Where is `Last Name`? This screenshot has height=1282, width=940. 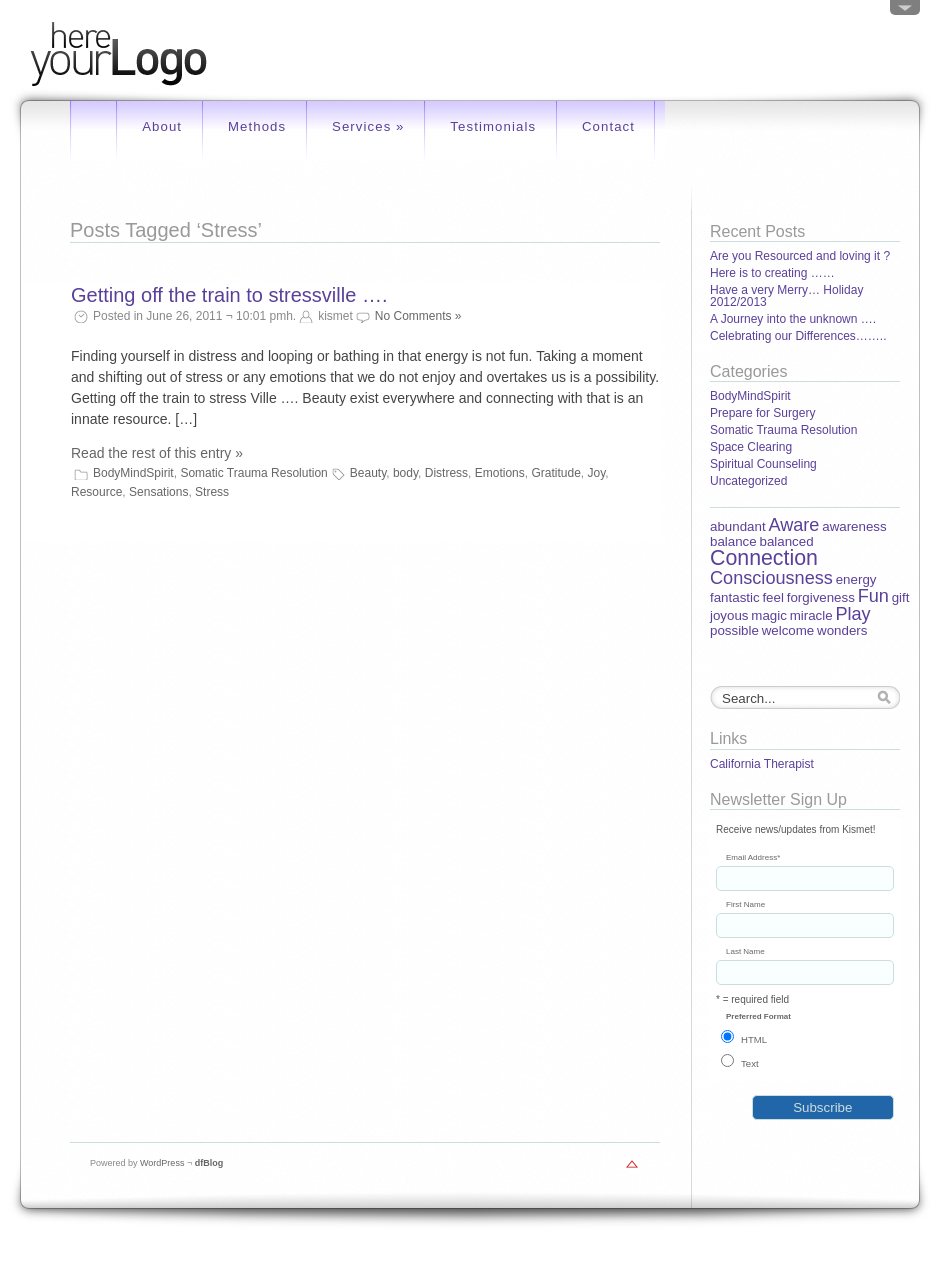 Last Name is located at coordinates (745, 952).